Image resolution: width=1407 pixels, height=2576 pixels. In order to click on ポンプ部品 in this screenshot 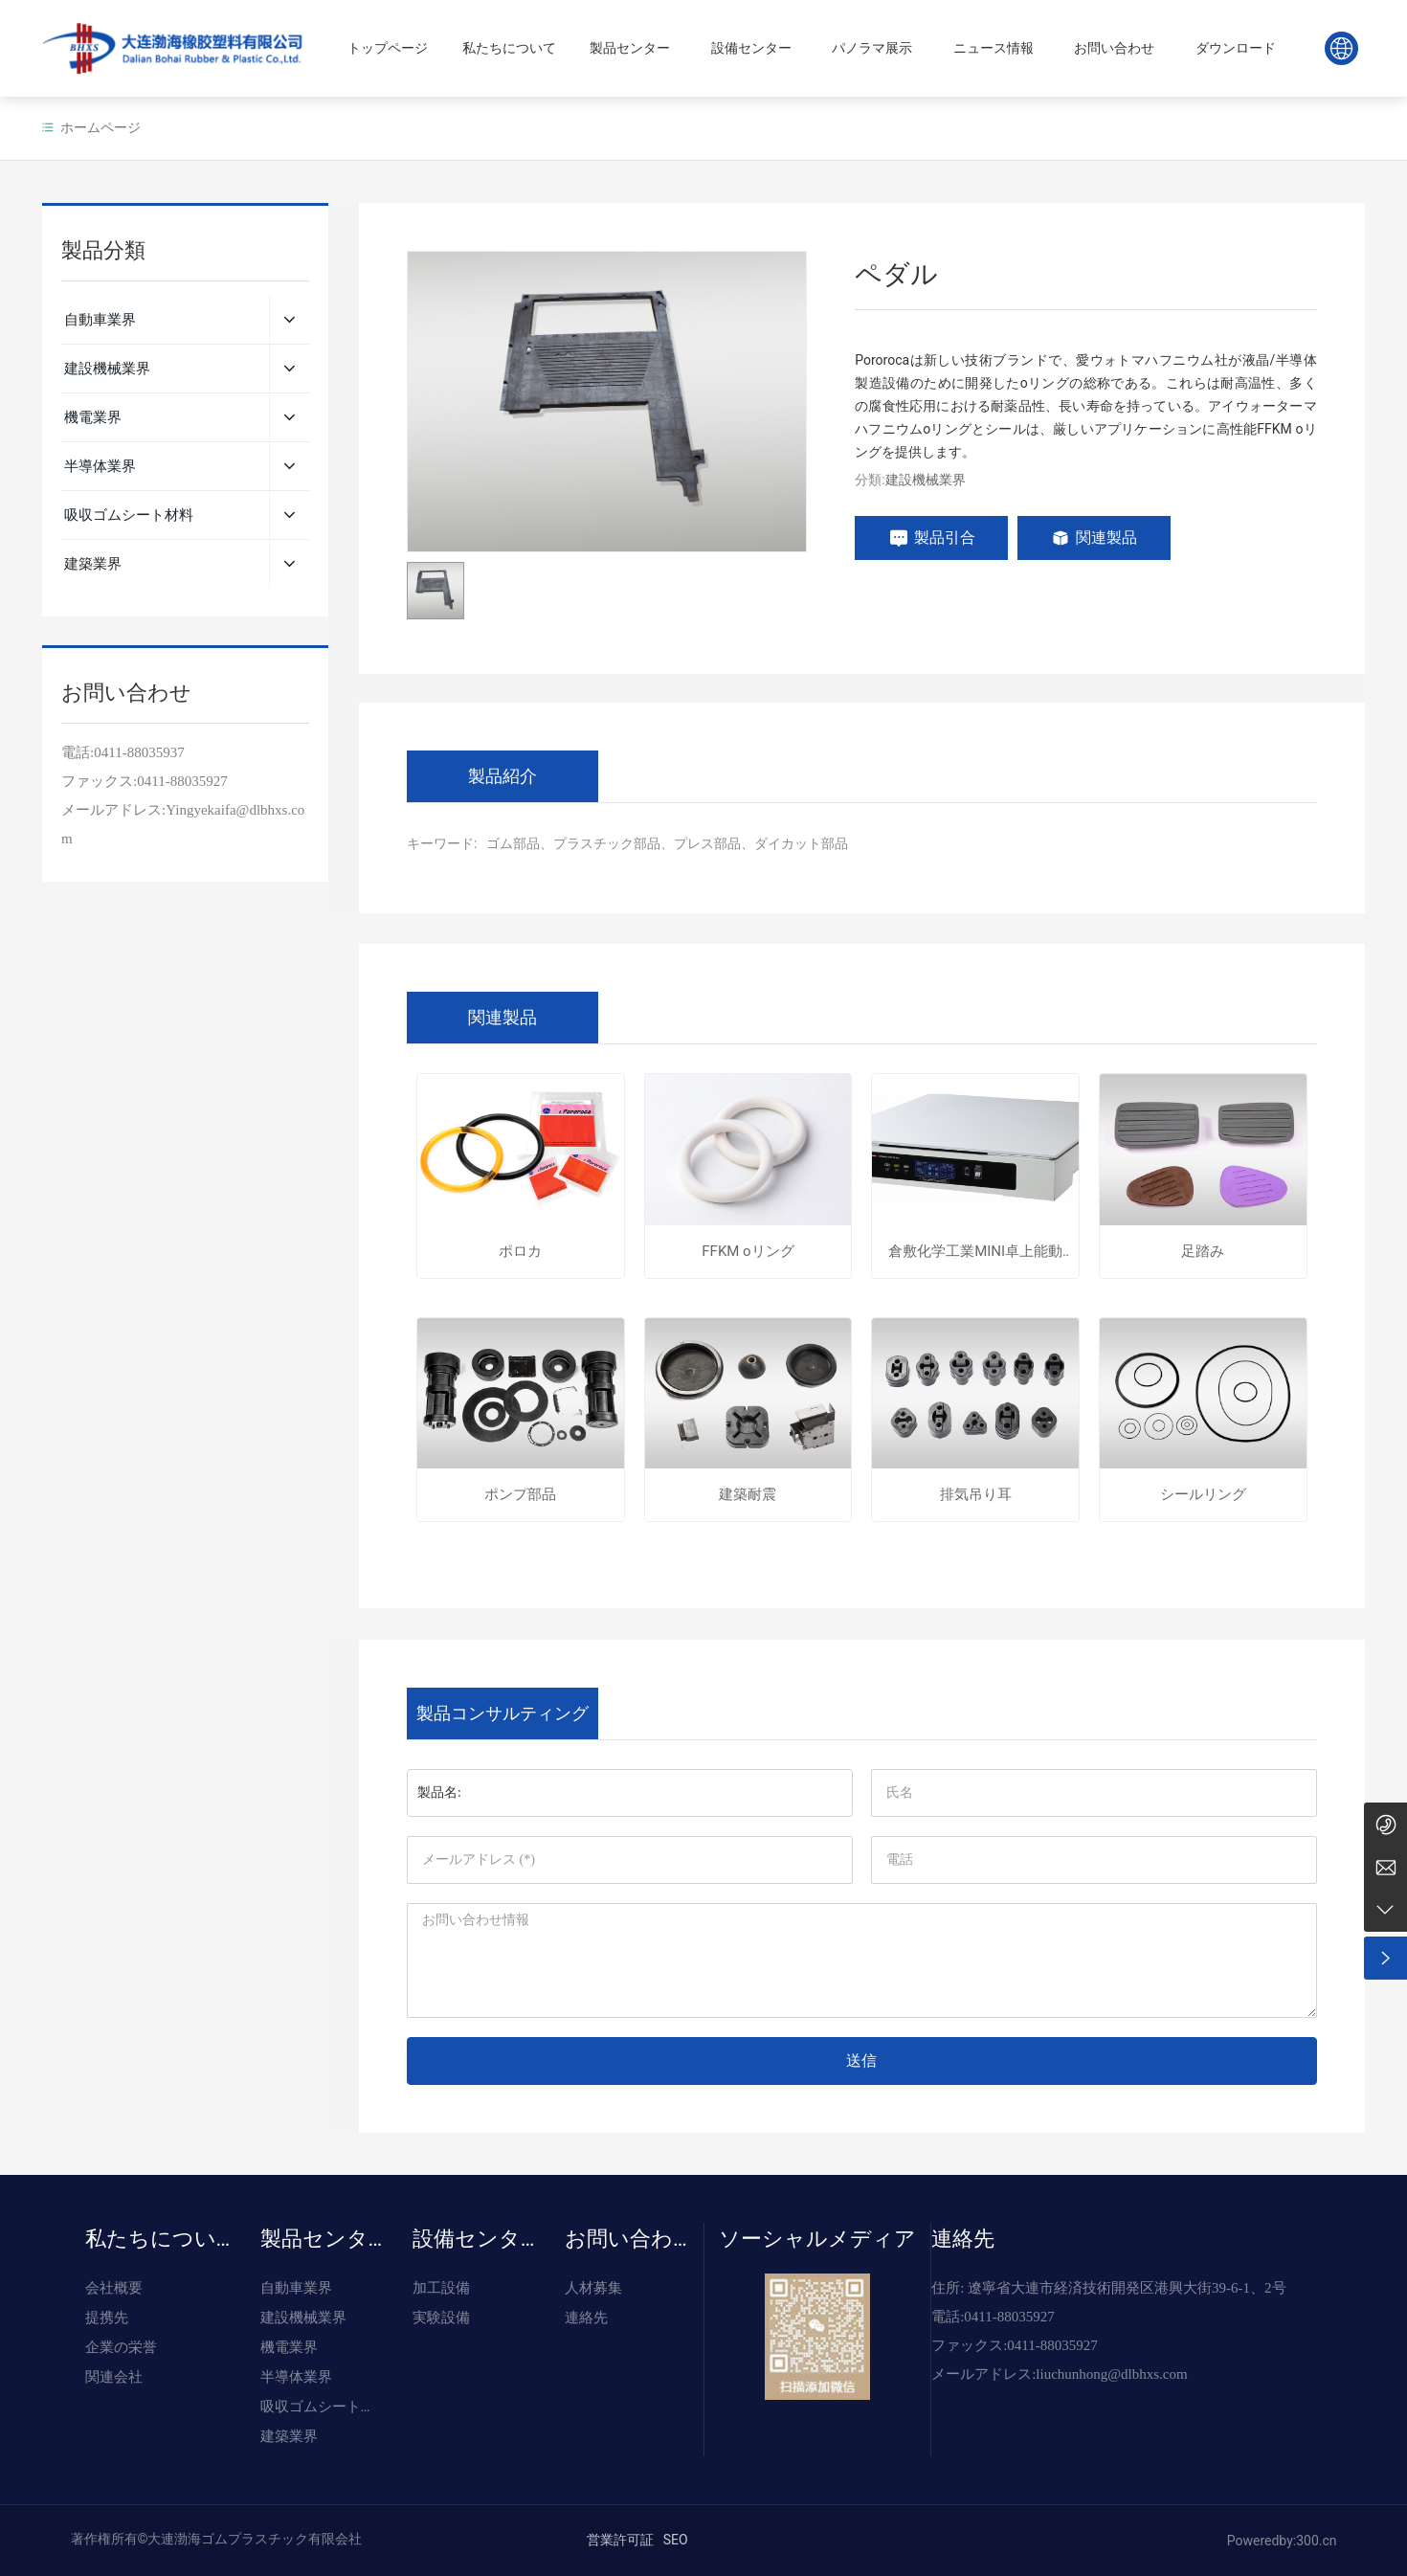, I will do `click(520, 1495)`.